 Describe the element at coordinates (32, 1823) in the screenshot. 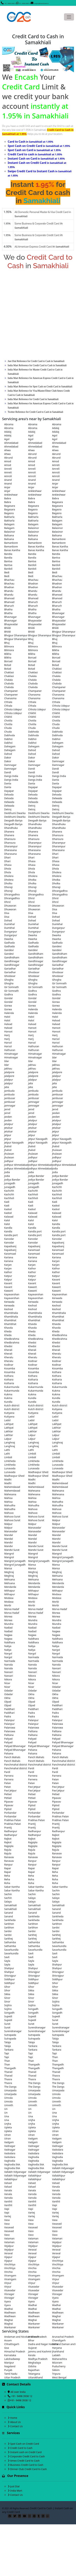

I see `Prantij` at that location.